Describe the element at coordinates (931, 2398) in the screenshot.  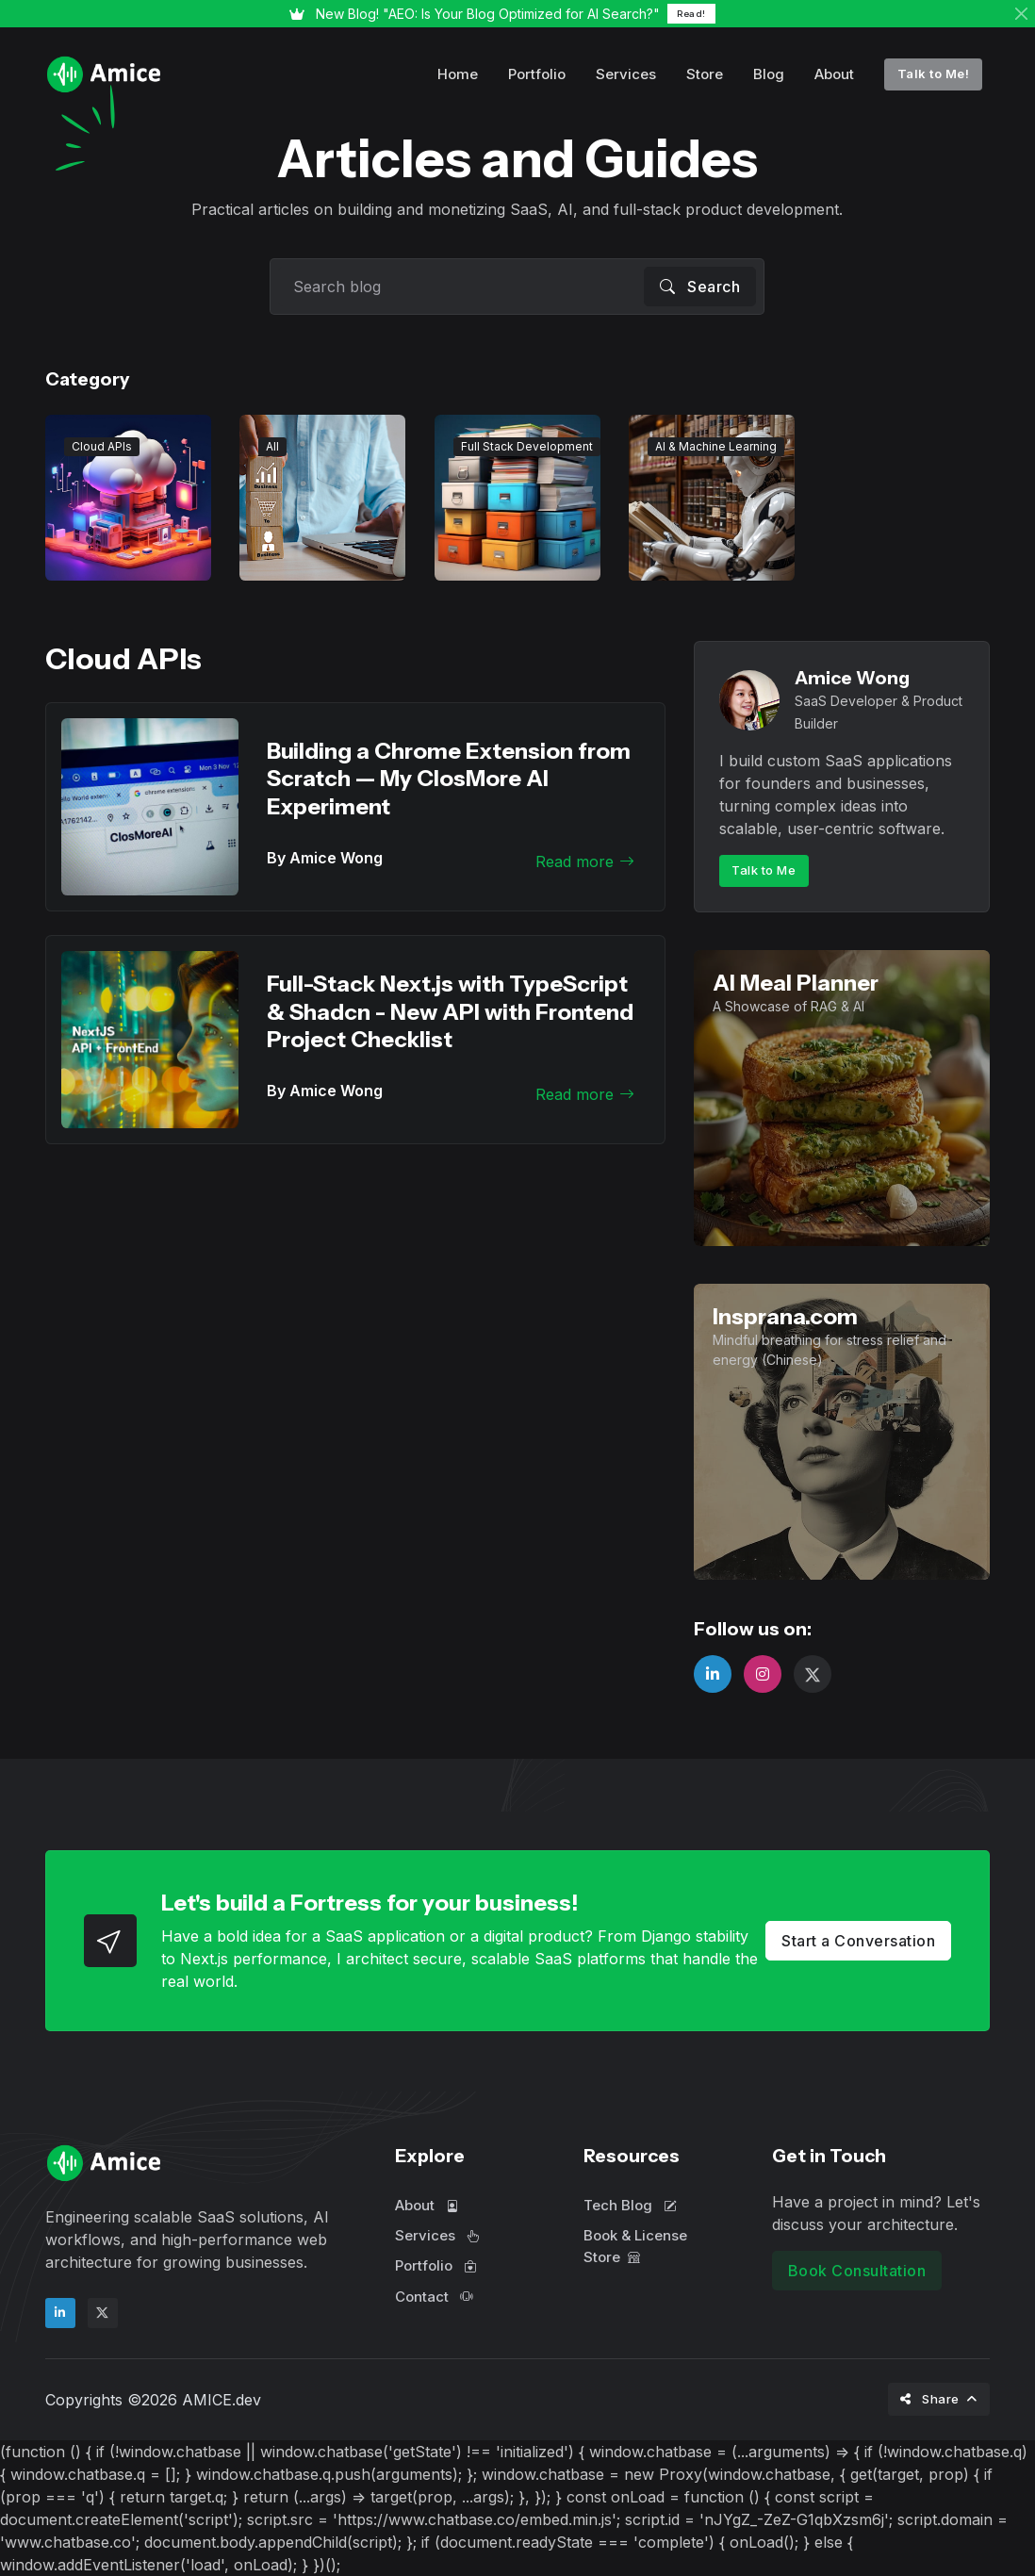
I see `Share [button]` at that location.